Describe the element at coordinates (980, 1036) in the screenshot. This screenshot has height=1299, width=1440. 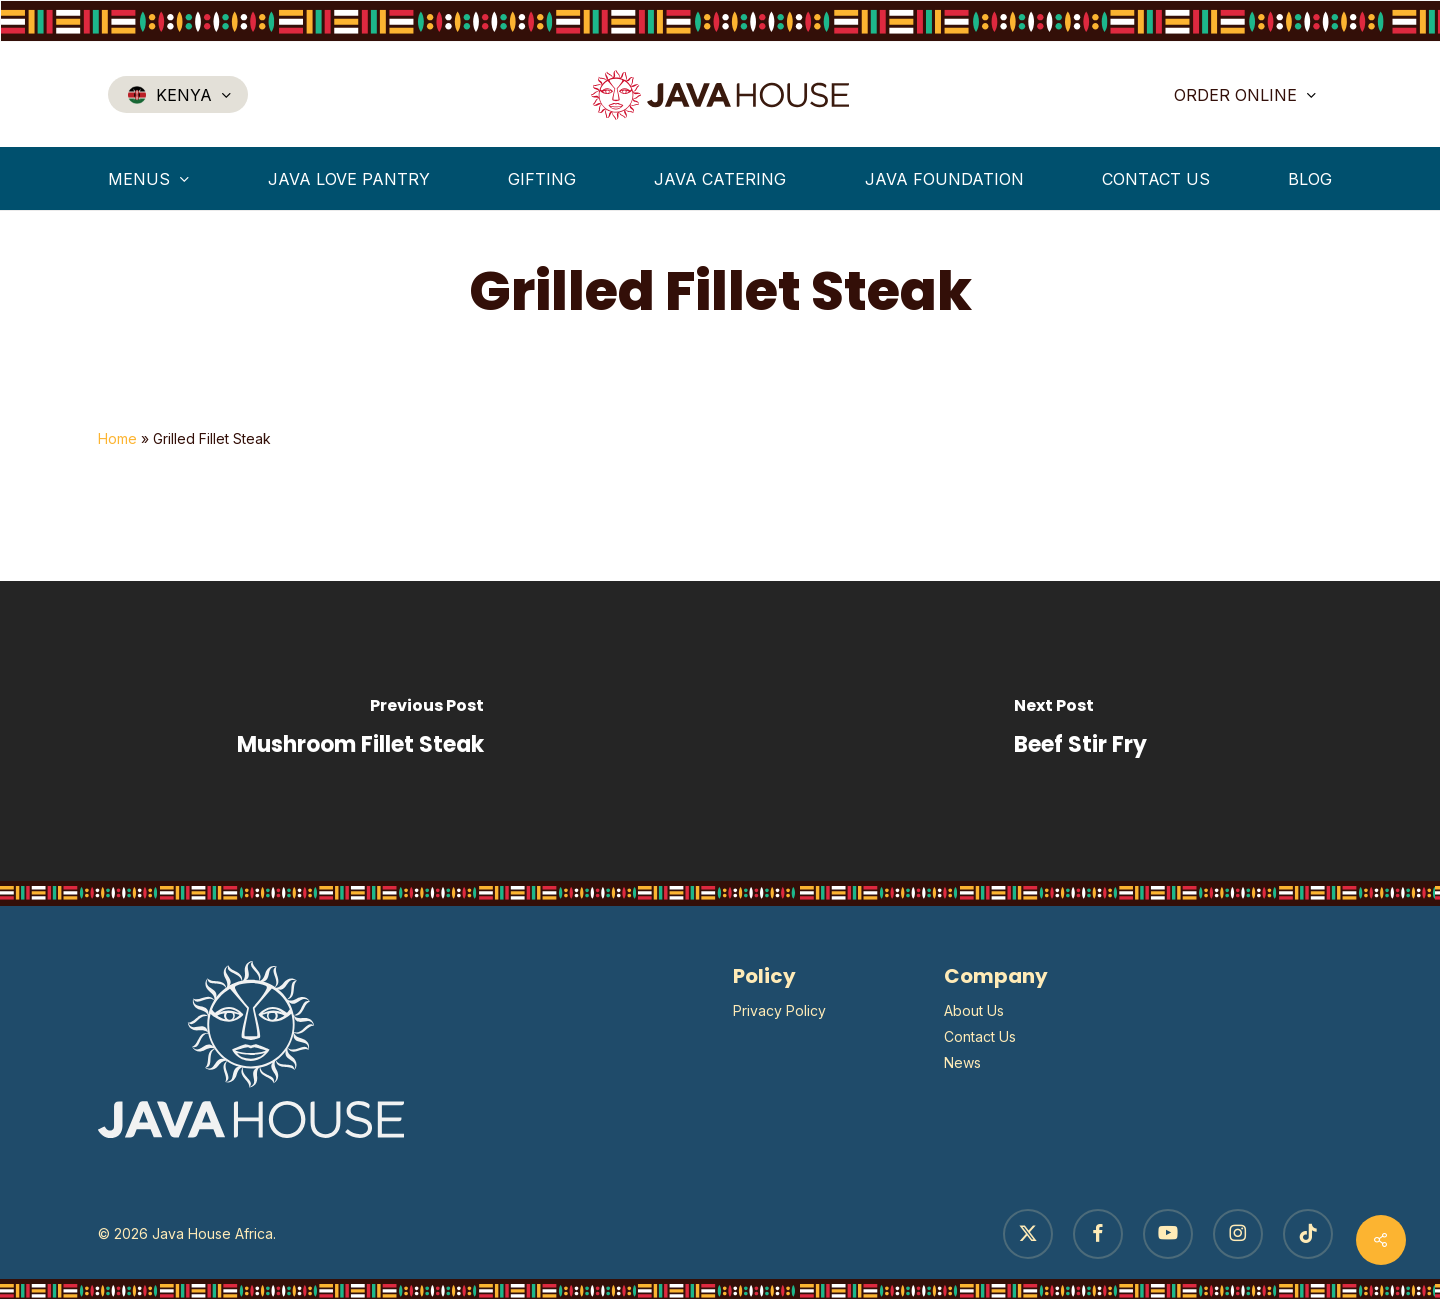
I see `Contact Us` at that location.